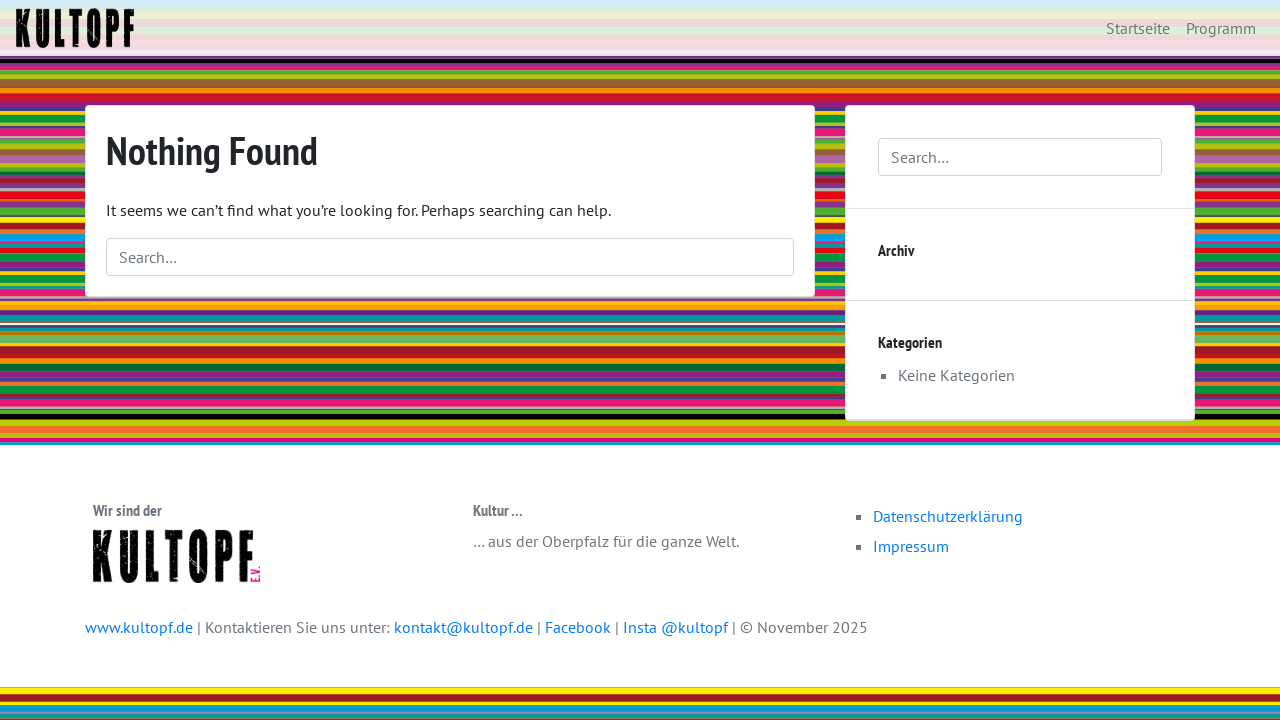  I want to click on Startseite, so click(1138, 28).